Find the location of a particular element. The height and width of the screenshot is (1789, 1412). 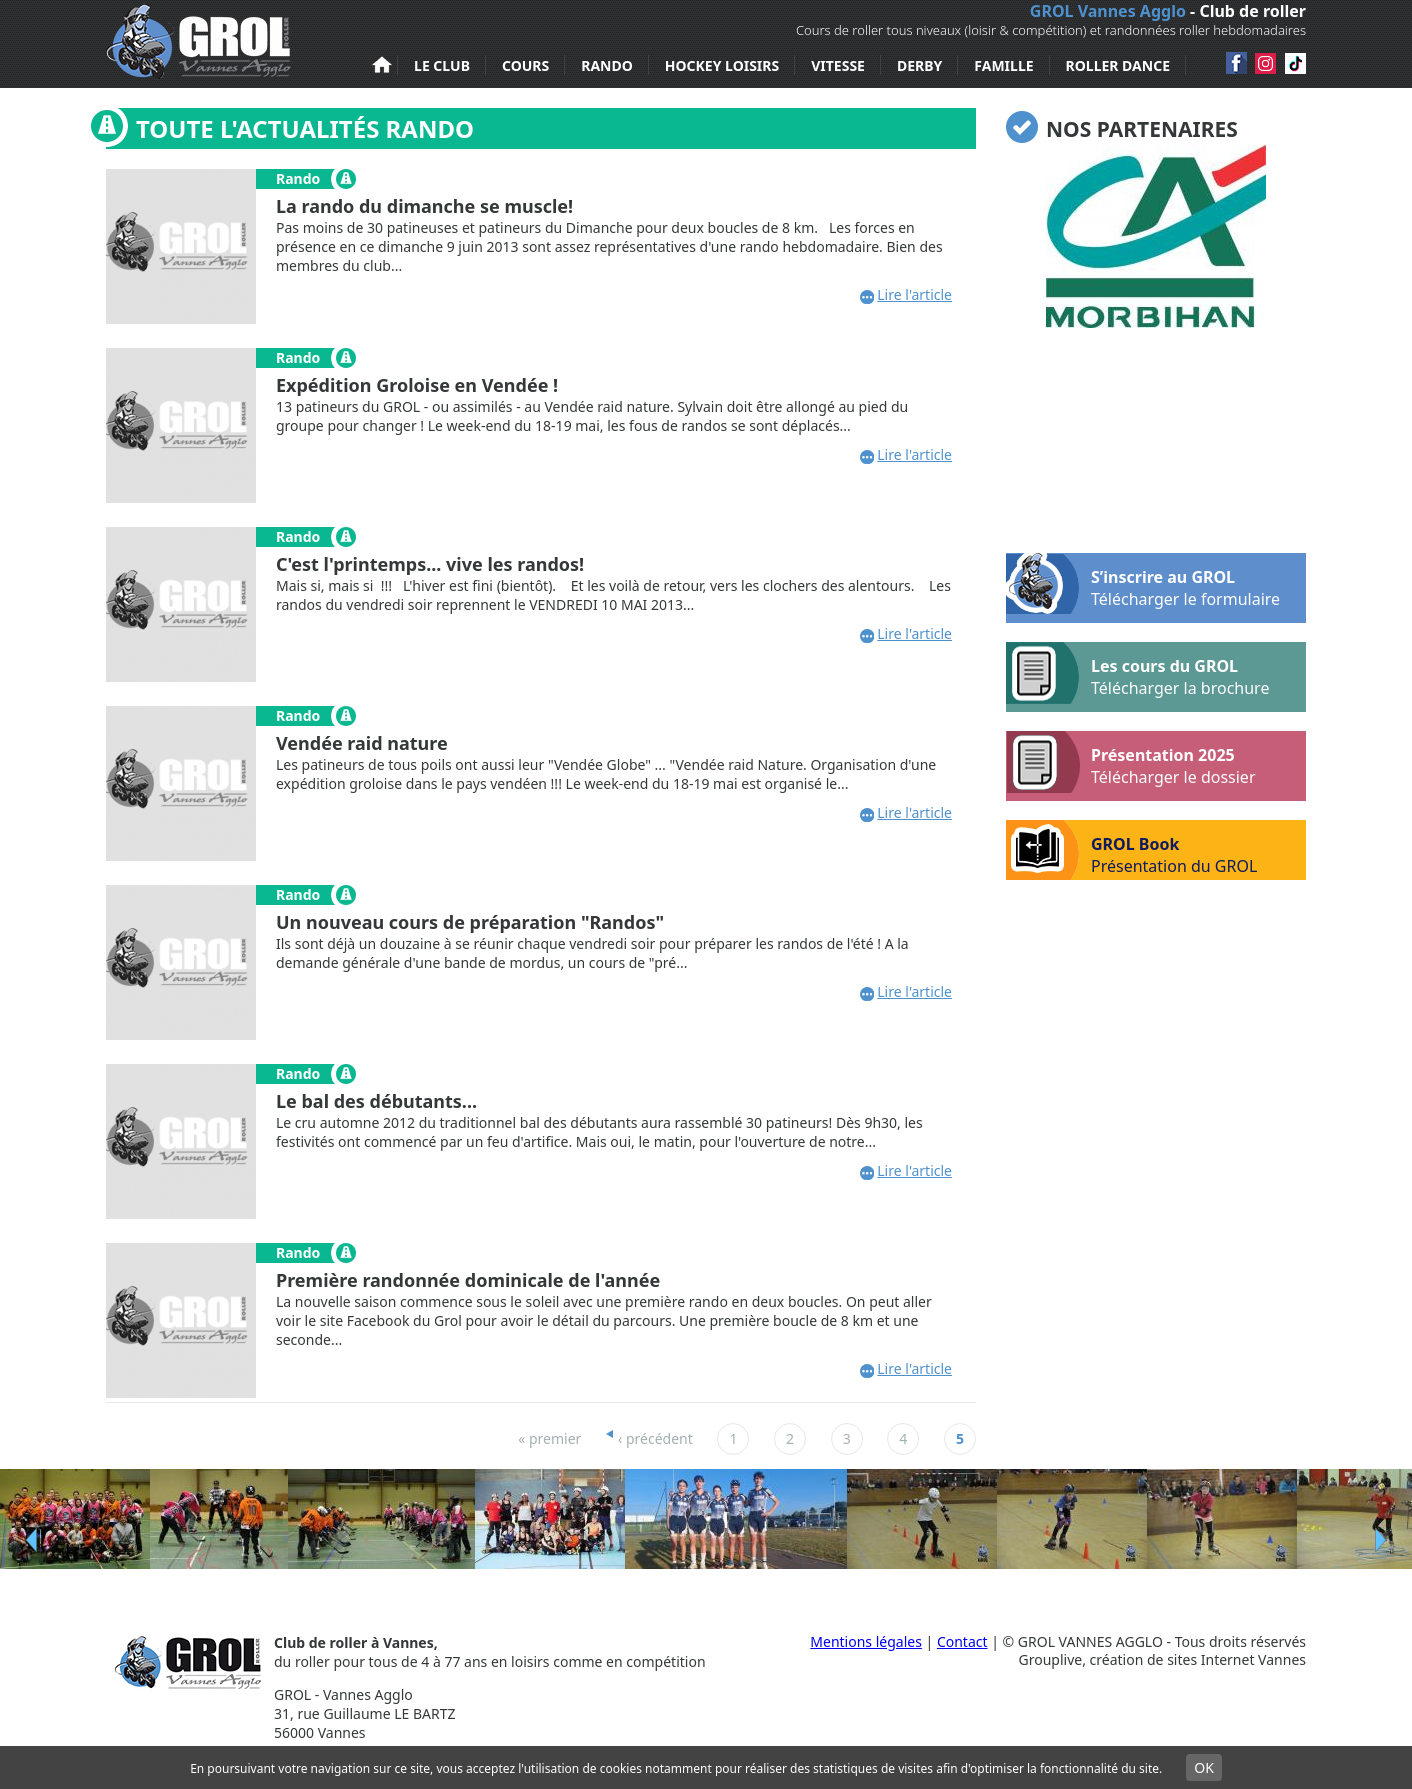

Accueil is located at coordinates (382, 65).